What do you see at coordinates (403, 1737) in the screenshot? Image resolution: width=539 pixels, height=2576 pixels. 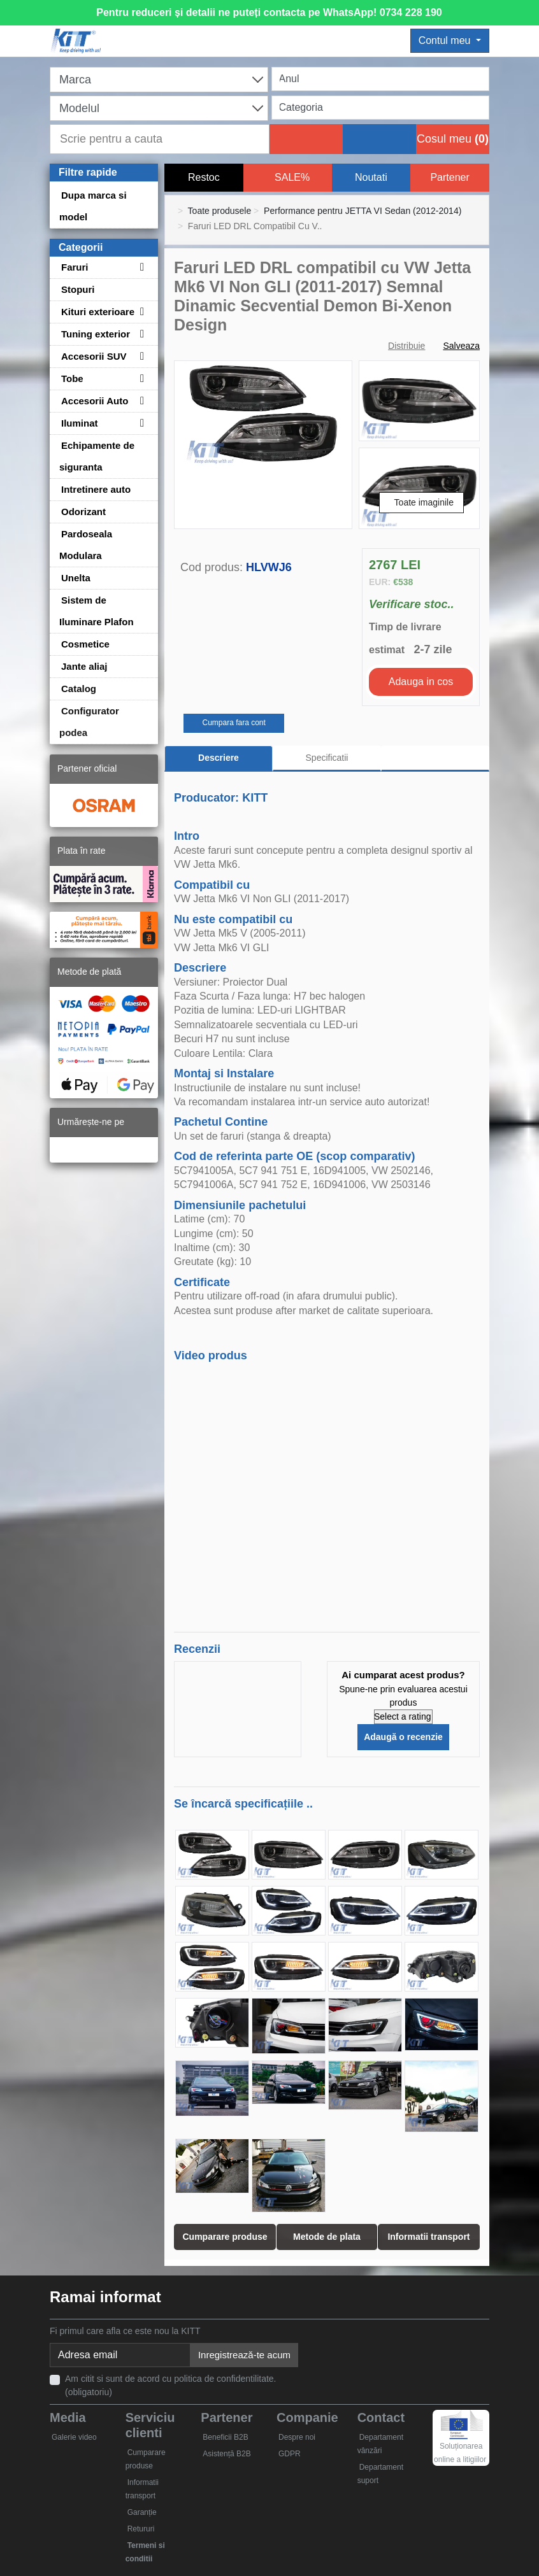 I see `Adaugă o recenzie` at bounding box center [403, 1737].